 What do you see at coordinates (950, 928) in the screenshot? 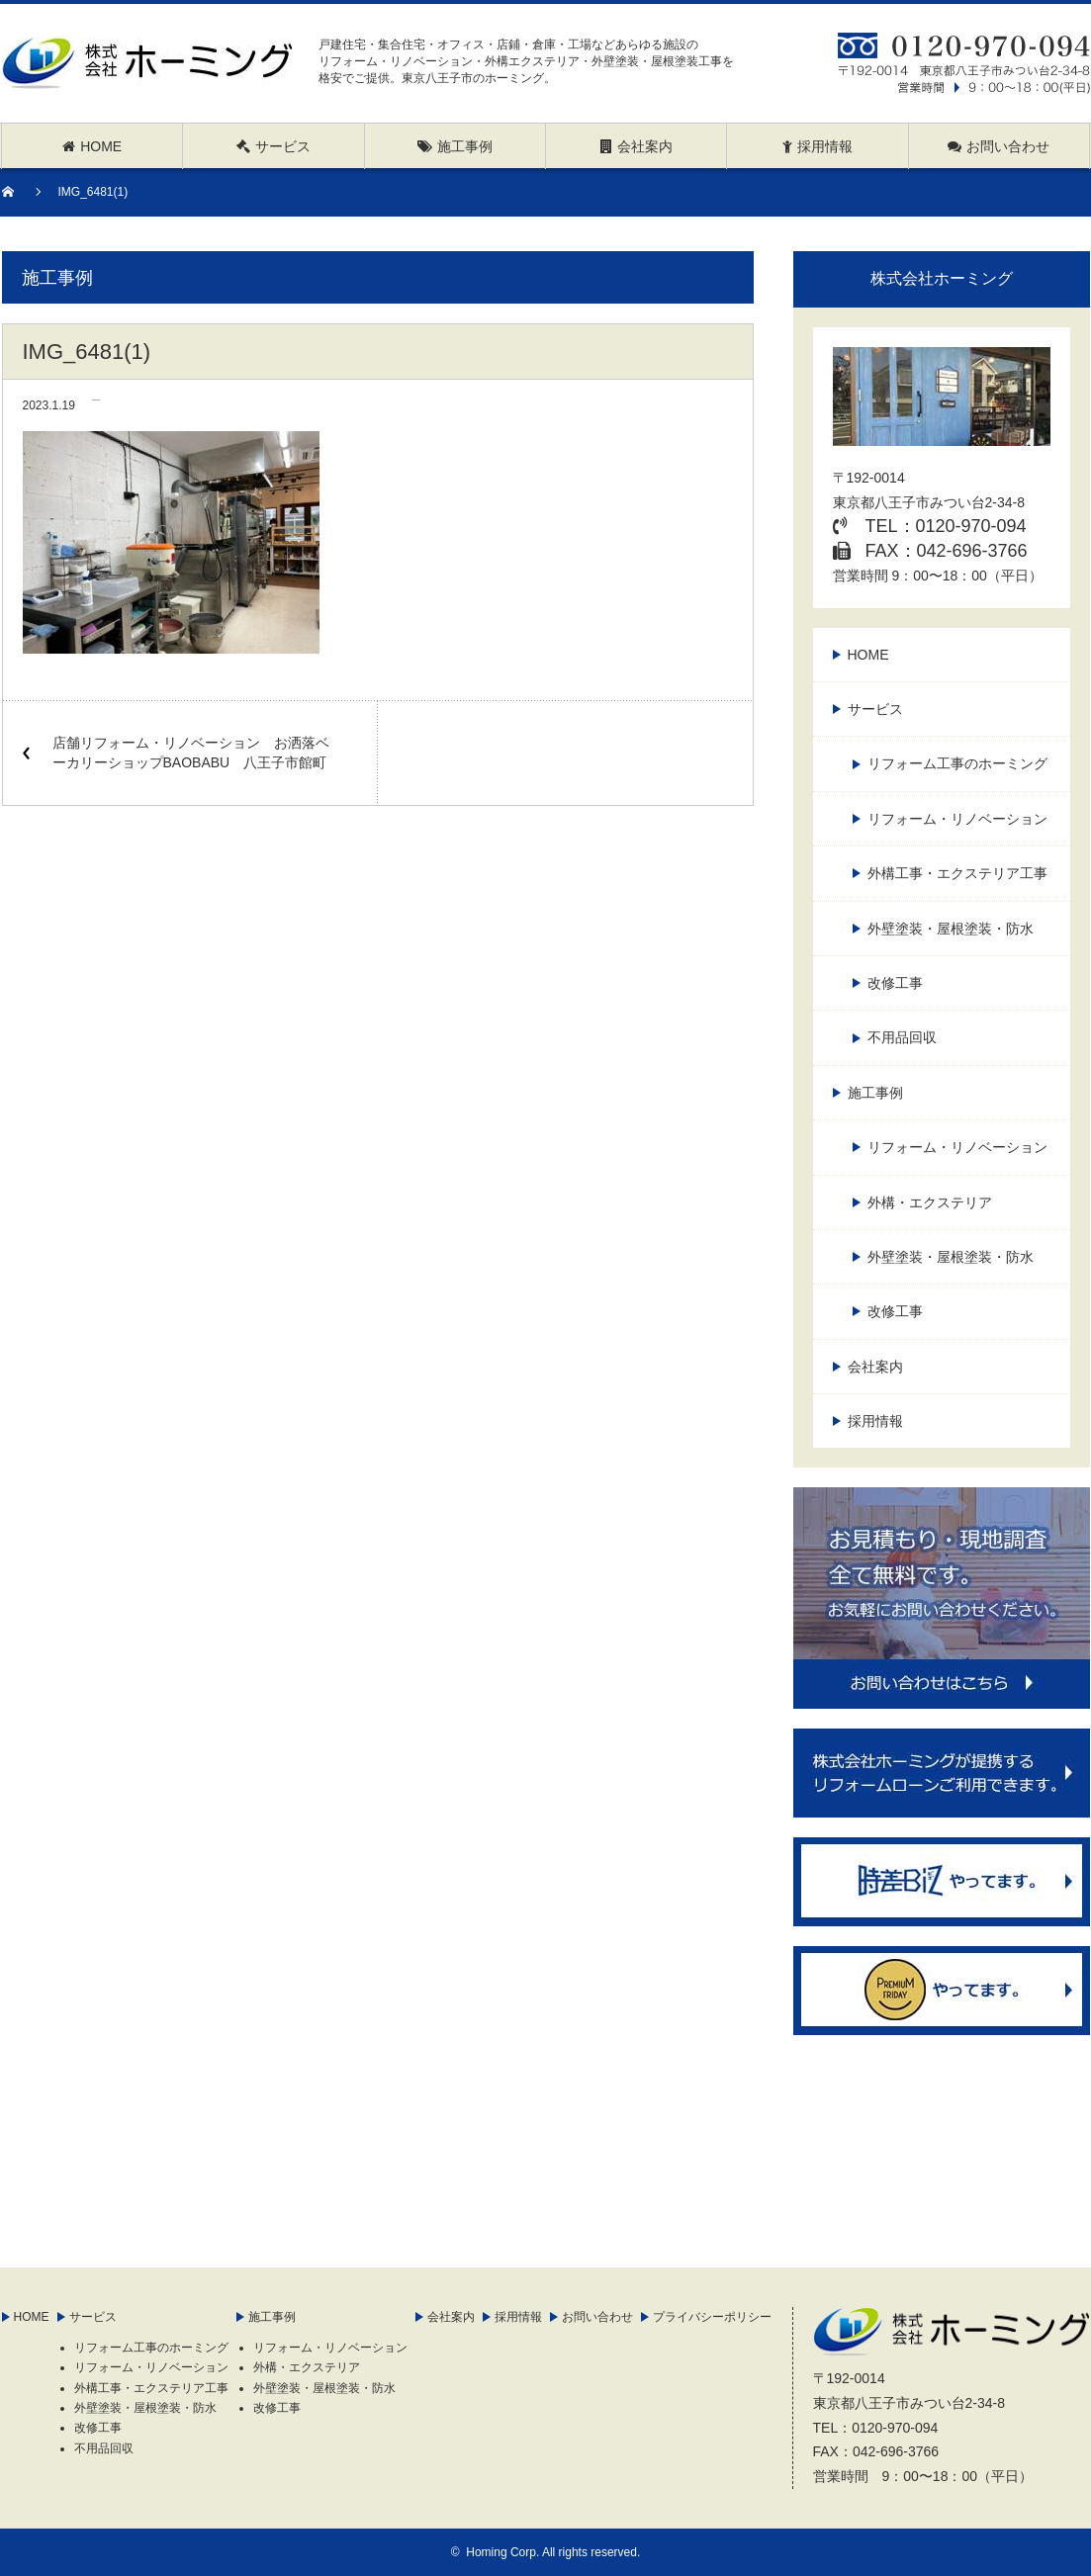
I see `外壁塗装・屋根塗装・防水` at bounding box center [950, 928].